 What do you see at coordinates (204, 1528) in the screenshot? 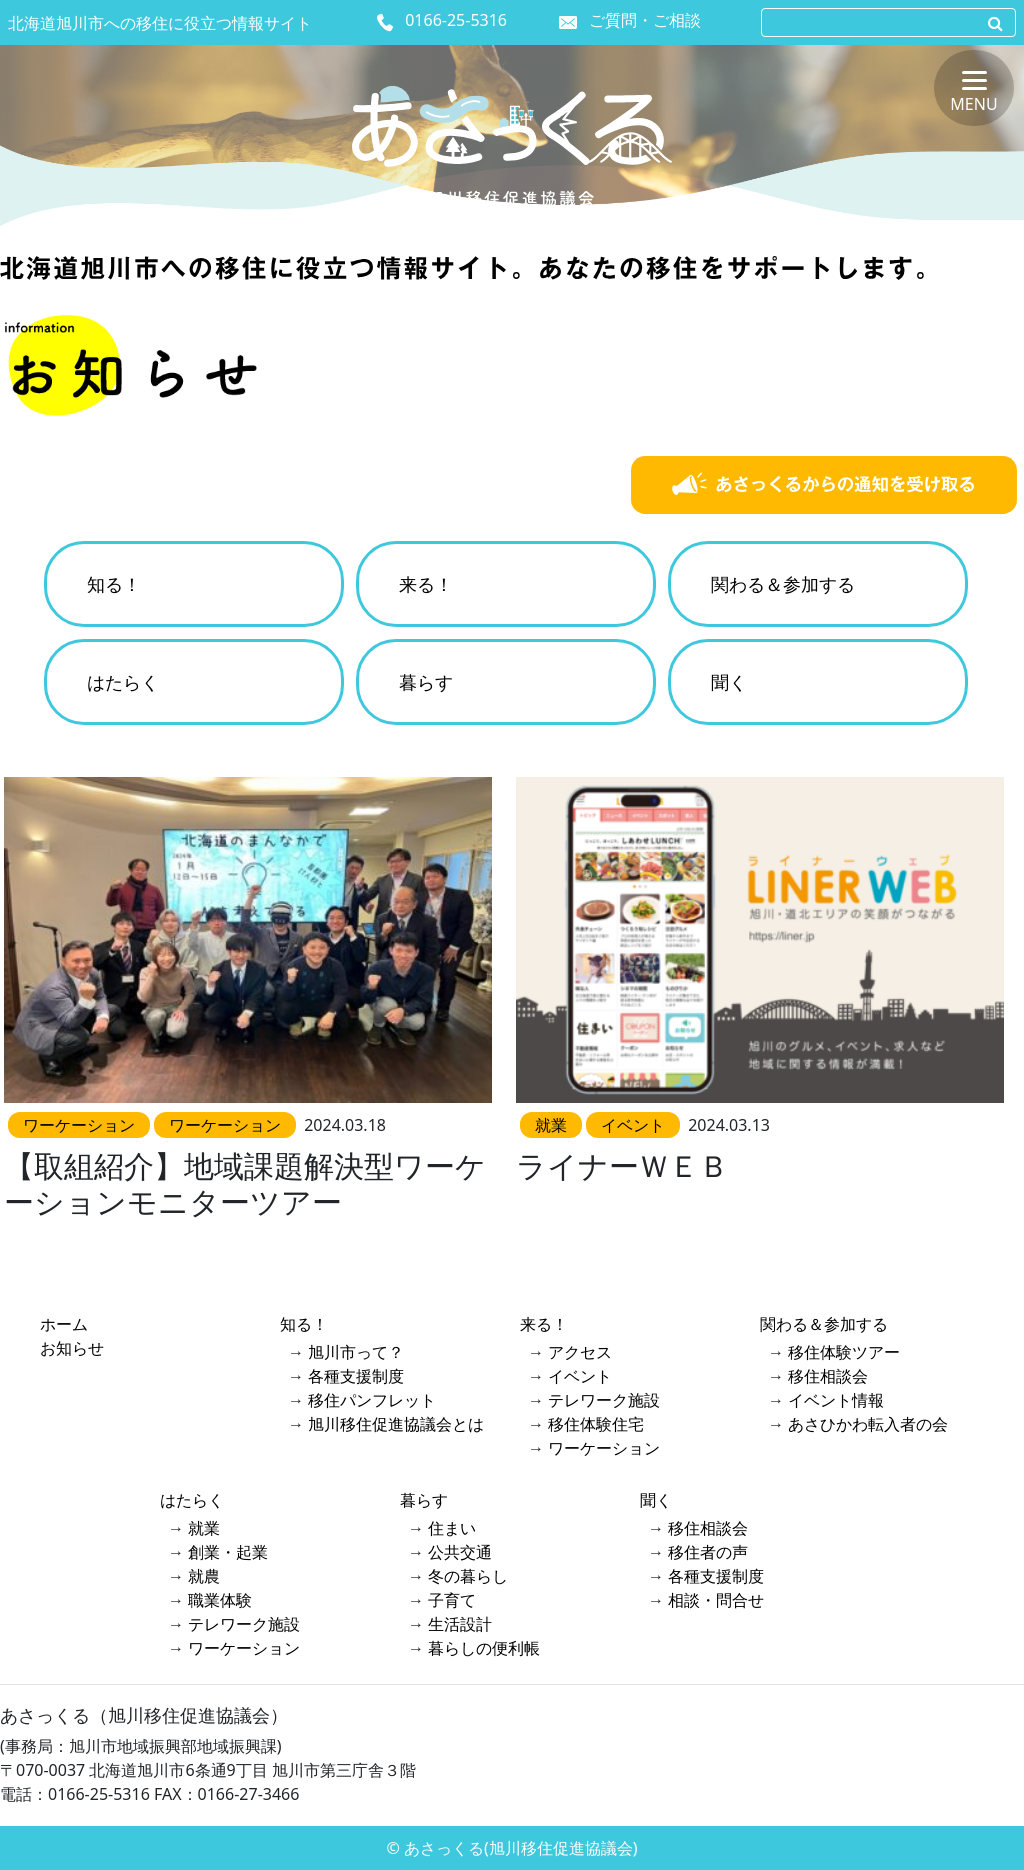
I see `就業` at bounding box center [204, 1528].